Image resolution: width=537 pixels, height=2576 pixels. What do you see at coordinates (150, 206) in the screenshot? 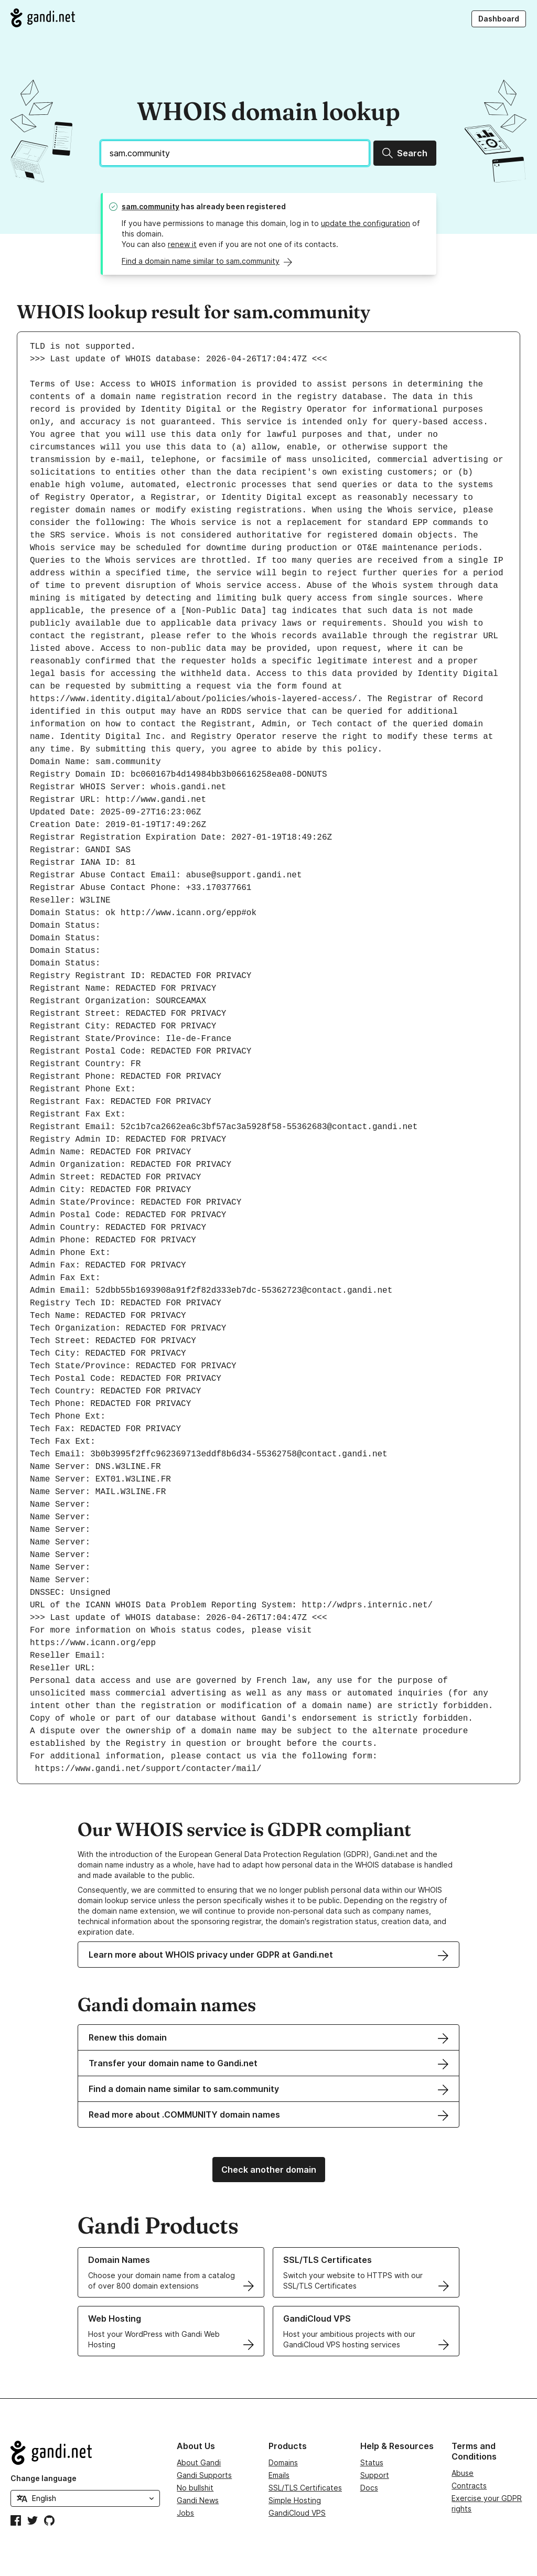
I see `sam.community` at bounding box center [150, 206].